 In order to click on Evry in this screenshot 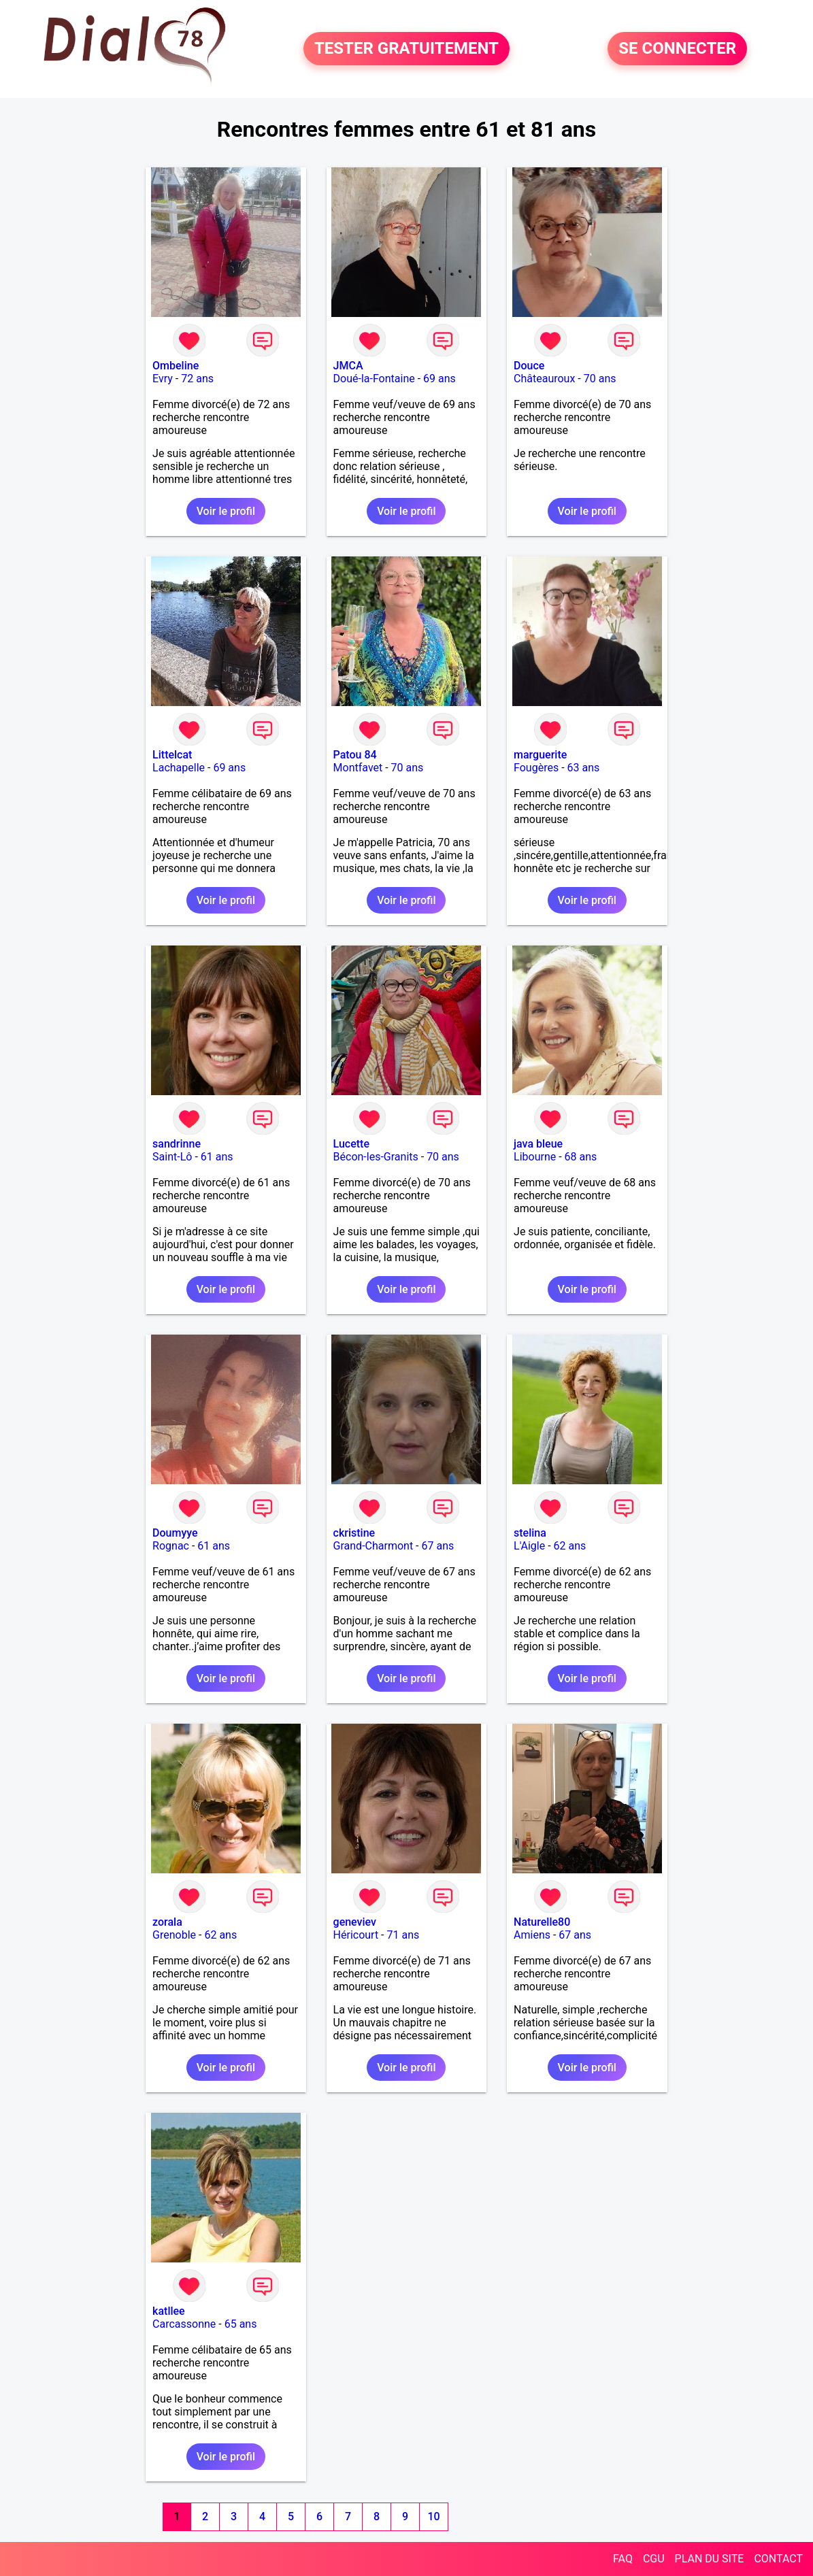, I will do `click(162, 378)`.